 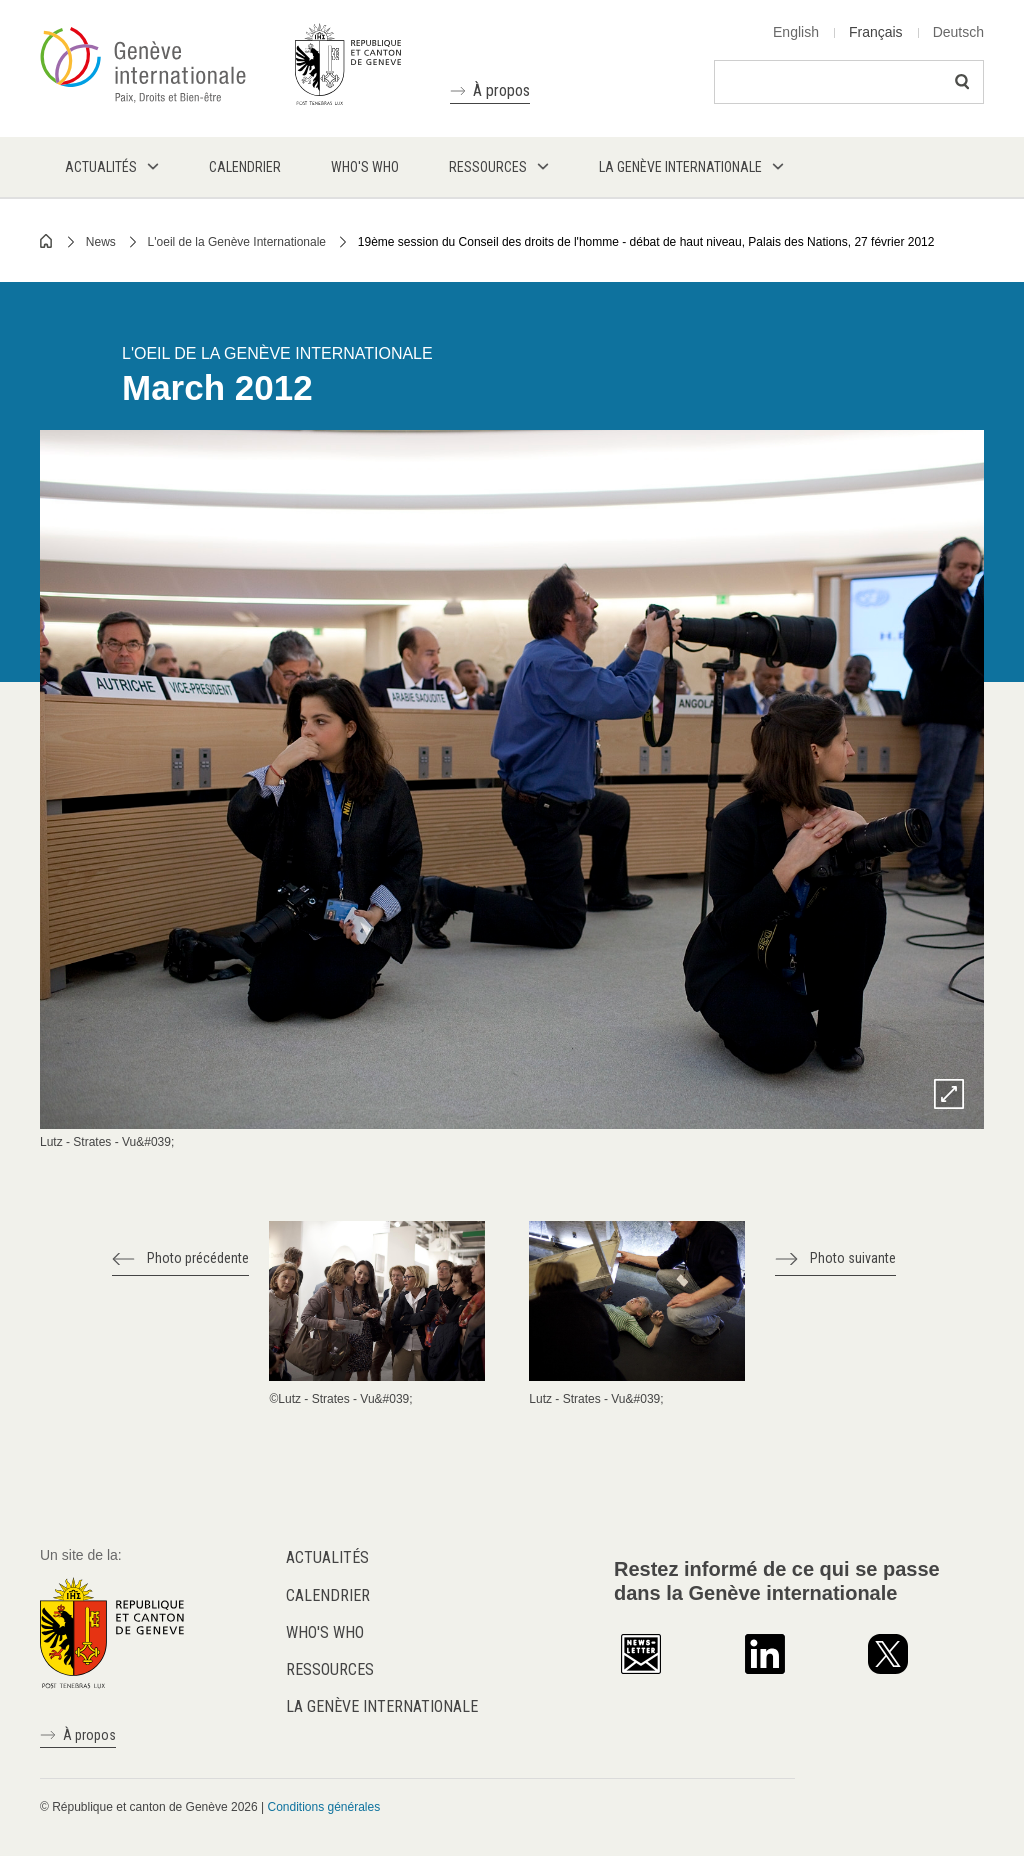 I want to click on 19ème session du Conseil des droits de l'homme - débat de haut niveau, Palais des Nations, 27 février 2012, so click(x=646, y=242).